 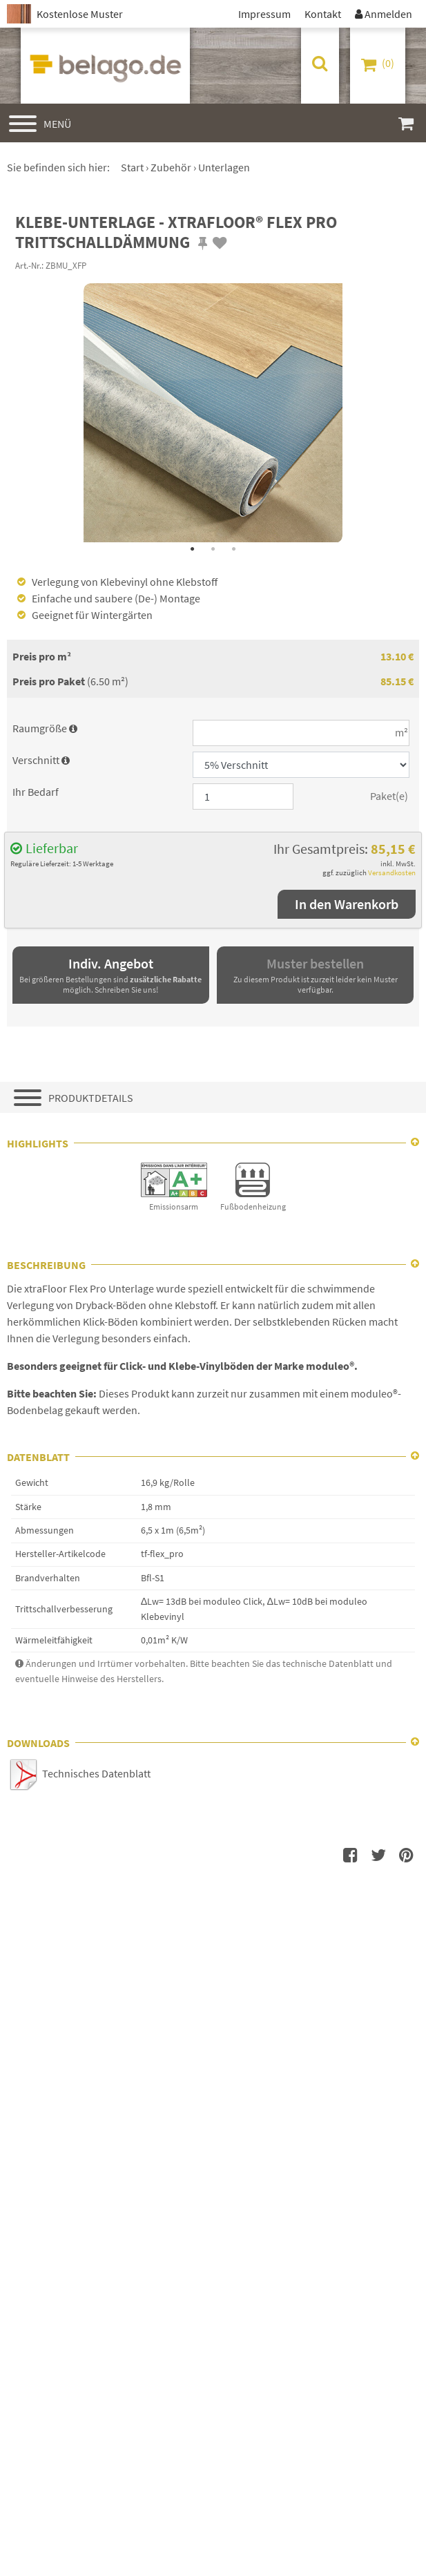 What do you see at coordinates (213, 1097) in the screenshot?
I see `[Produktdetails]` at bounding box center [213, 1097].